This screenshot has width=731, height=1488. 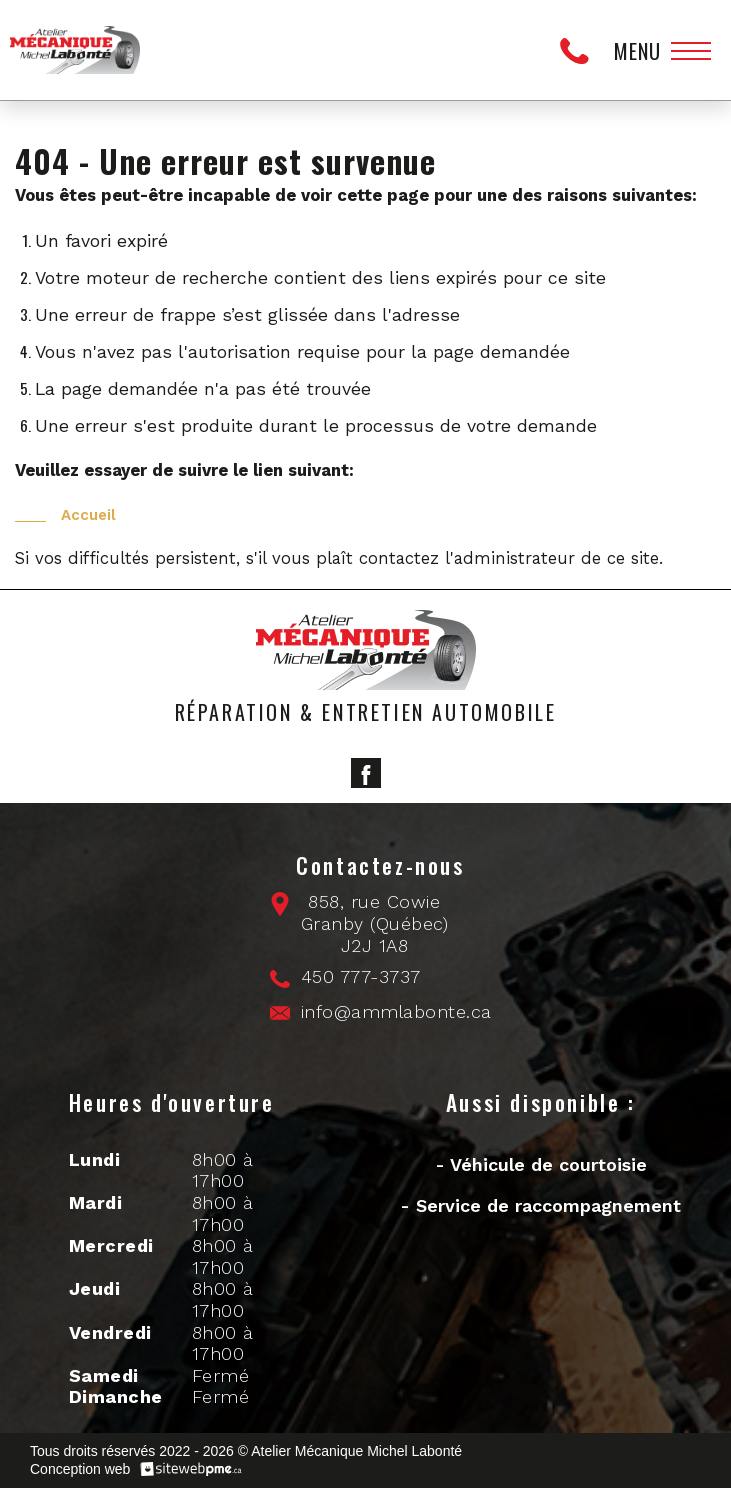 What do you see at coordinates (396, 1011) in the screenshot?
I see `info@ammlabonte.ca` at bounding box center [396, 1011].